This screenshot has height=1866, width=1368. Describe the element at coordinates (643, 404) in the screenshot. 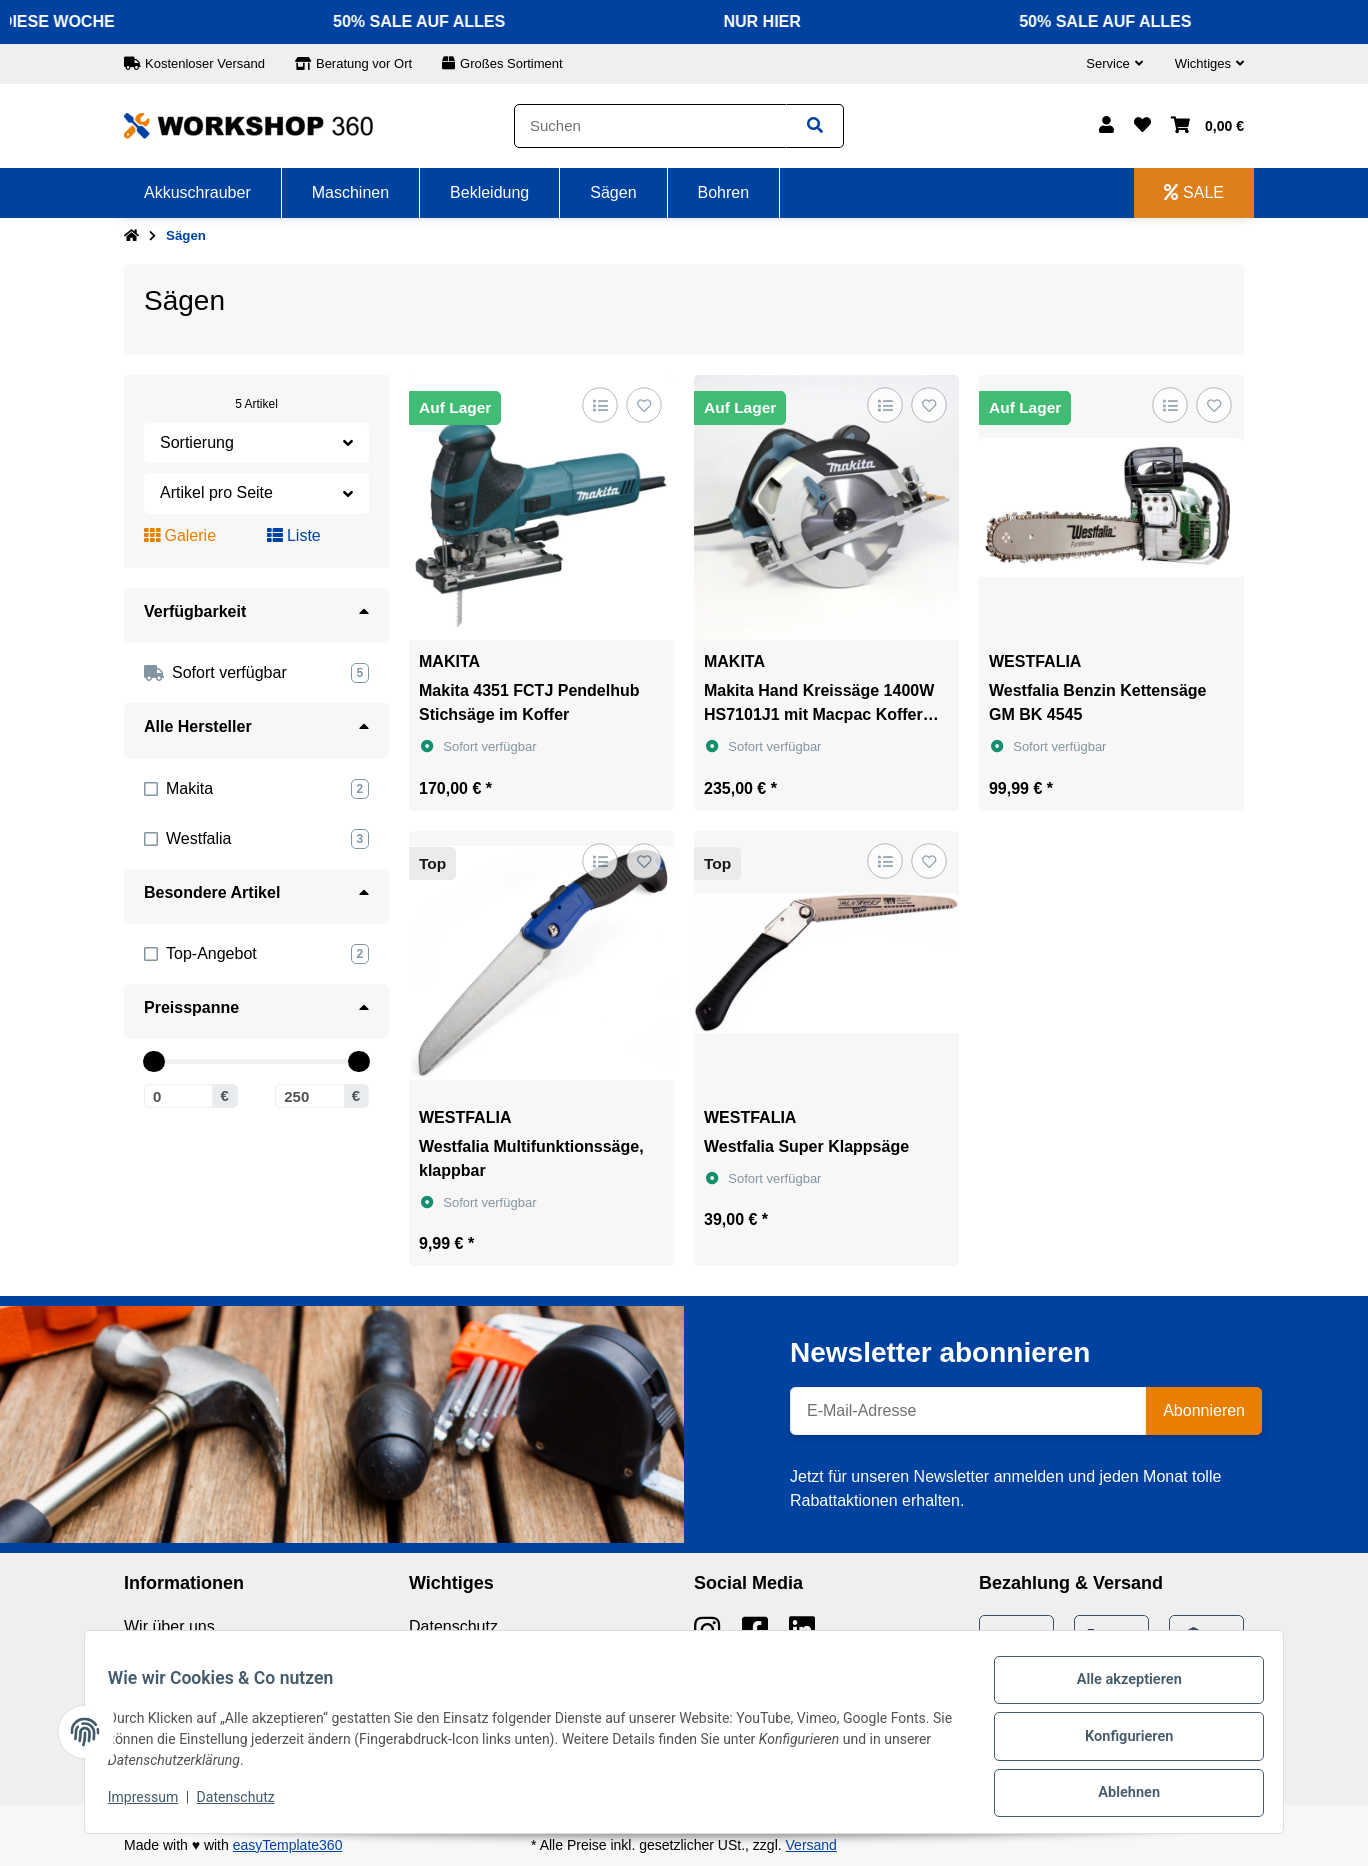

I see `[Auf den Wunschzettel]` at that location.